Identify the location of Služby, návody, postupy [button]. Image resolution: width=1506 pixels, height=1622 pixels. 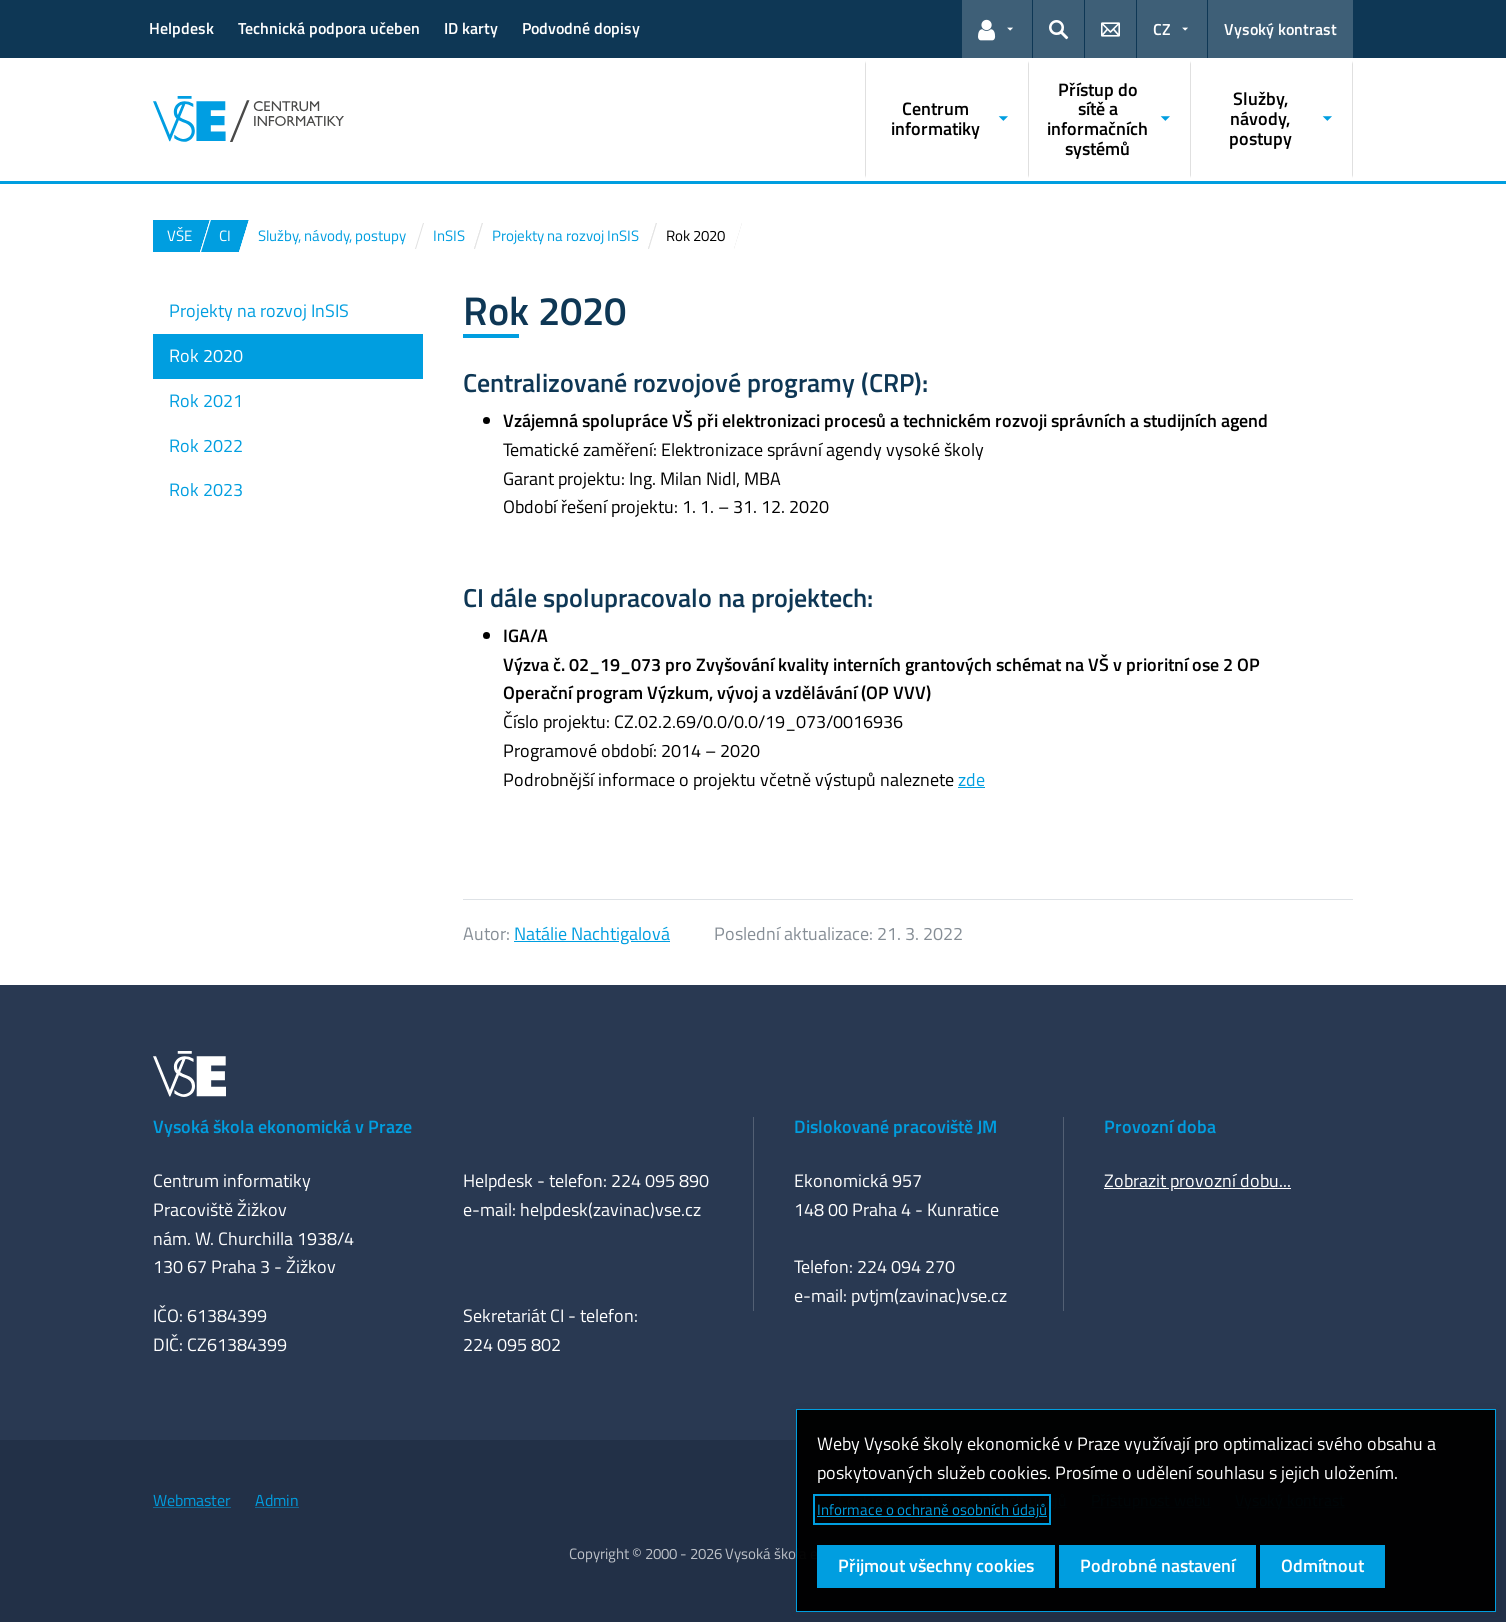
(1260, 118).